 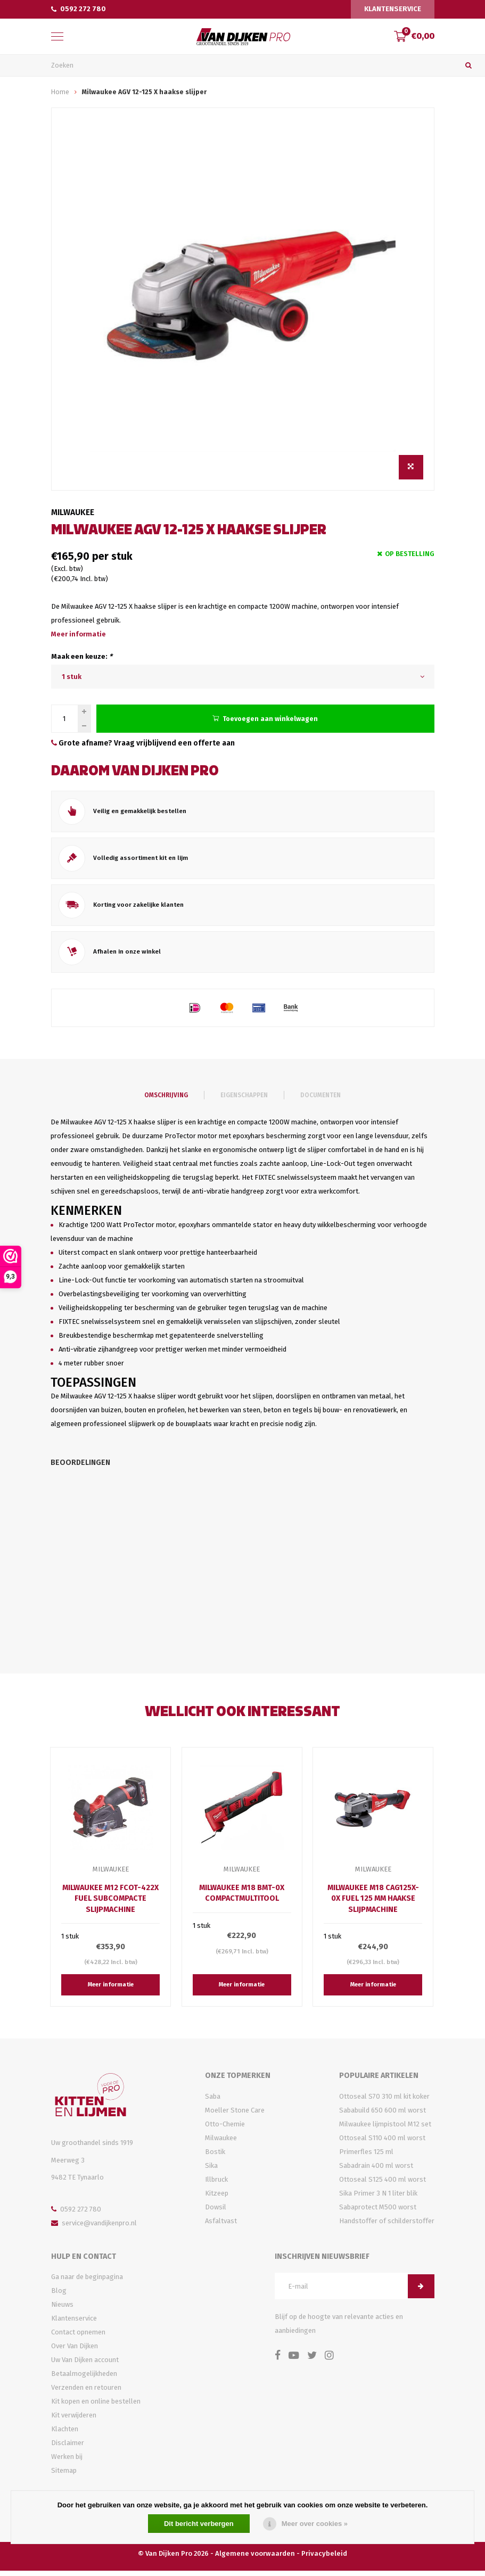 I want to click on Disclaimer, so click(x=67, y=2448).